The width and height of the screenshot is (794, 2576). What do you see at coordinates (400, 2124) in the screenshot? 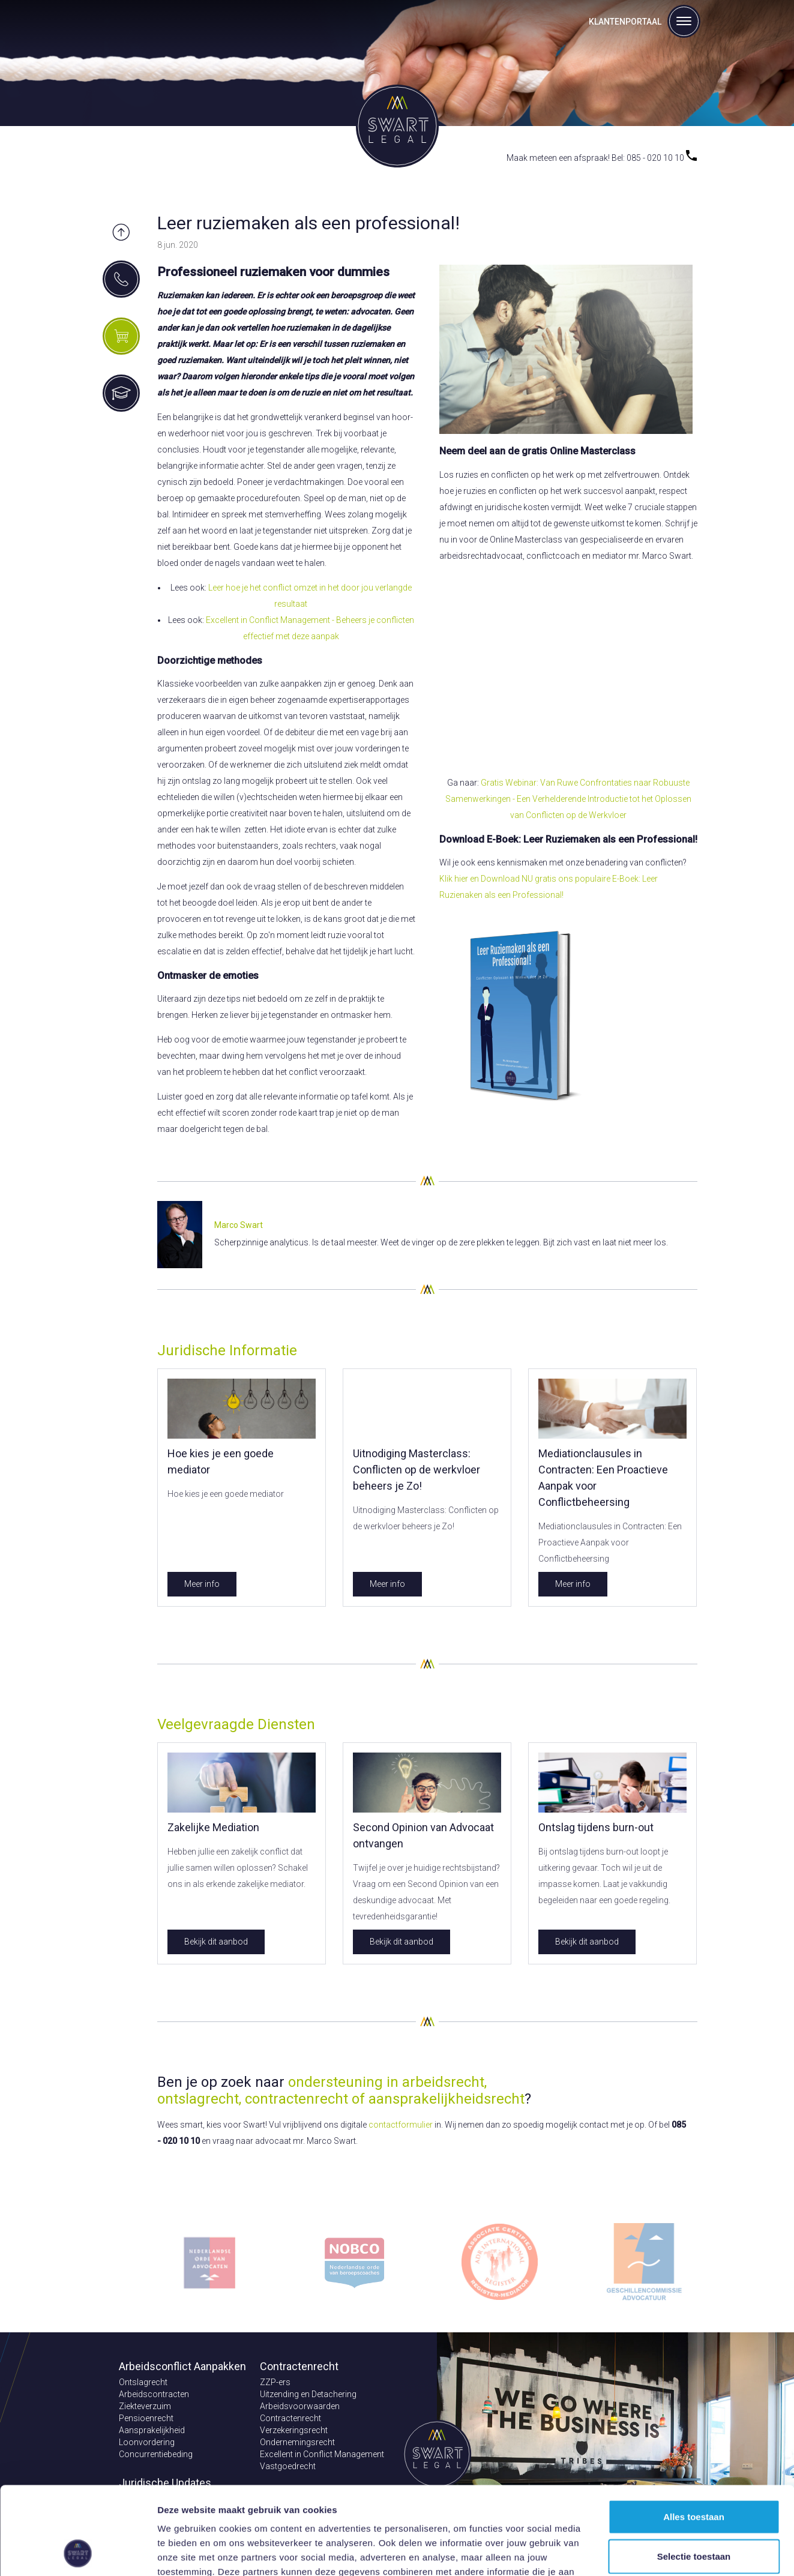
I see `contactformulier` at bounding box center [400, 2124].